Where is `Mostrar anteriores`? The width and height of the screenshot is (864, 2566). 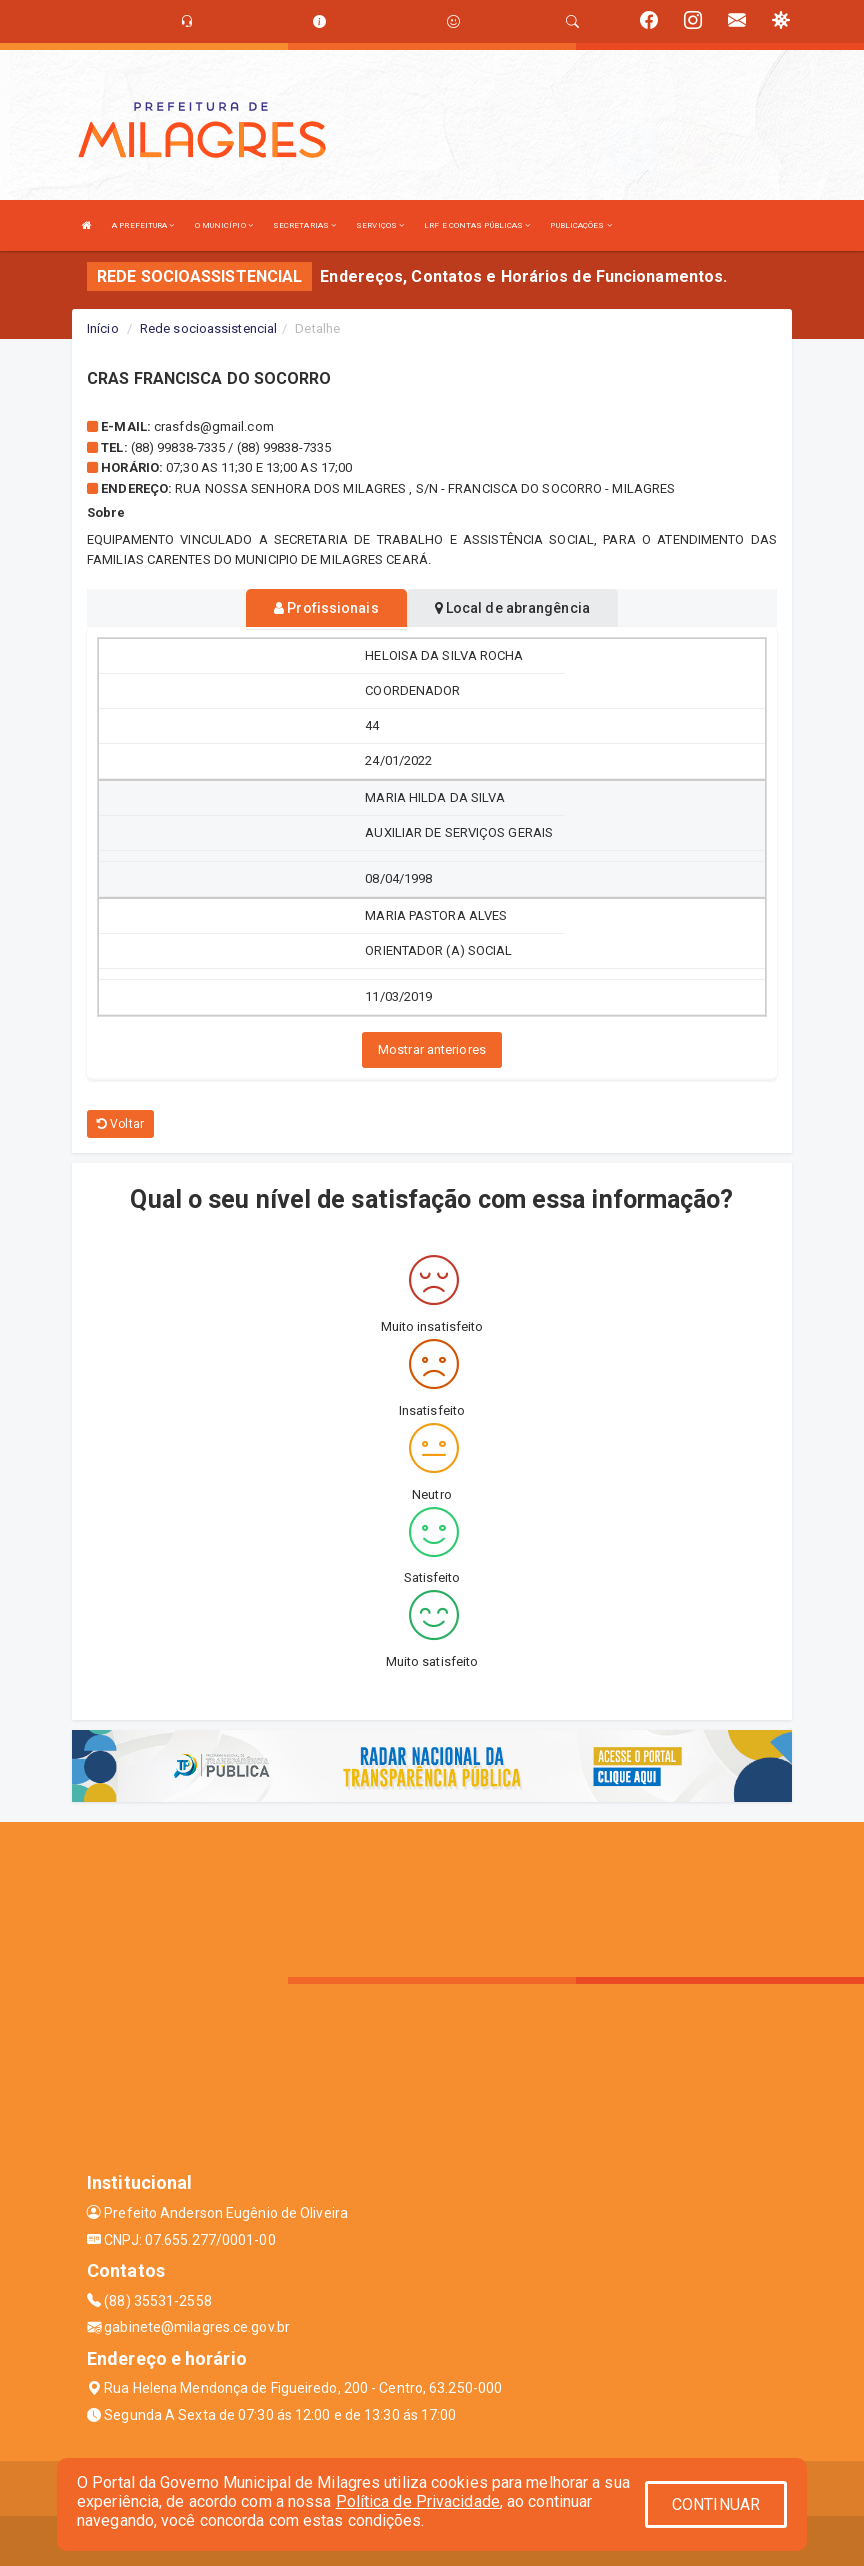
Mostrar anteriores is located at coordinates (432, 1049).